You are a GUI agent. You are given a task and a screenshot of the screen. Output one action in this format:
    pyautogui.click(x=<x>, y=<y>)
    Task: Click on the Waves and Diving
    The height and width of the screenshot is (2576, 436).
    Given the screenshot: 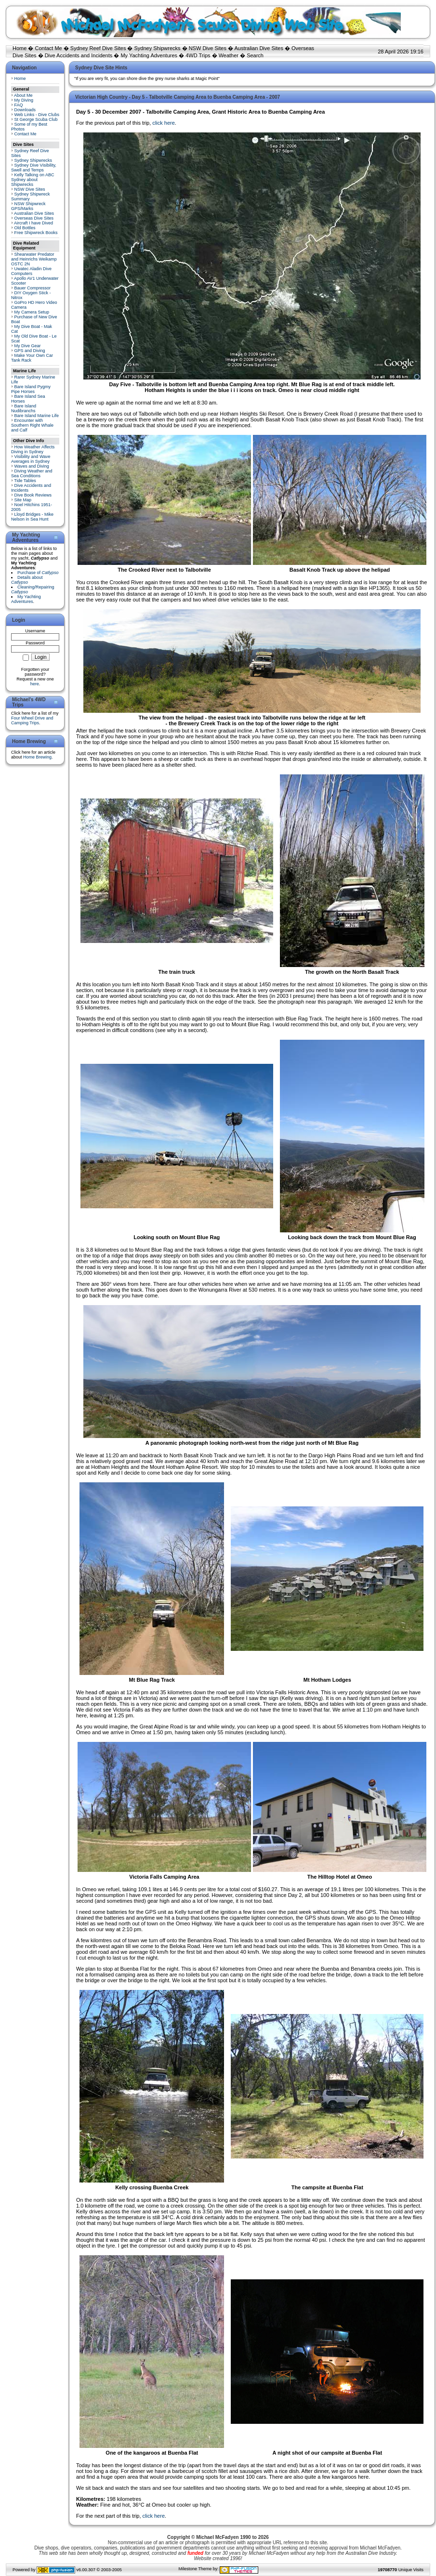 What is the action you would take?
    pyautogui.click(x=31, y=466)
    